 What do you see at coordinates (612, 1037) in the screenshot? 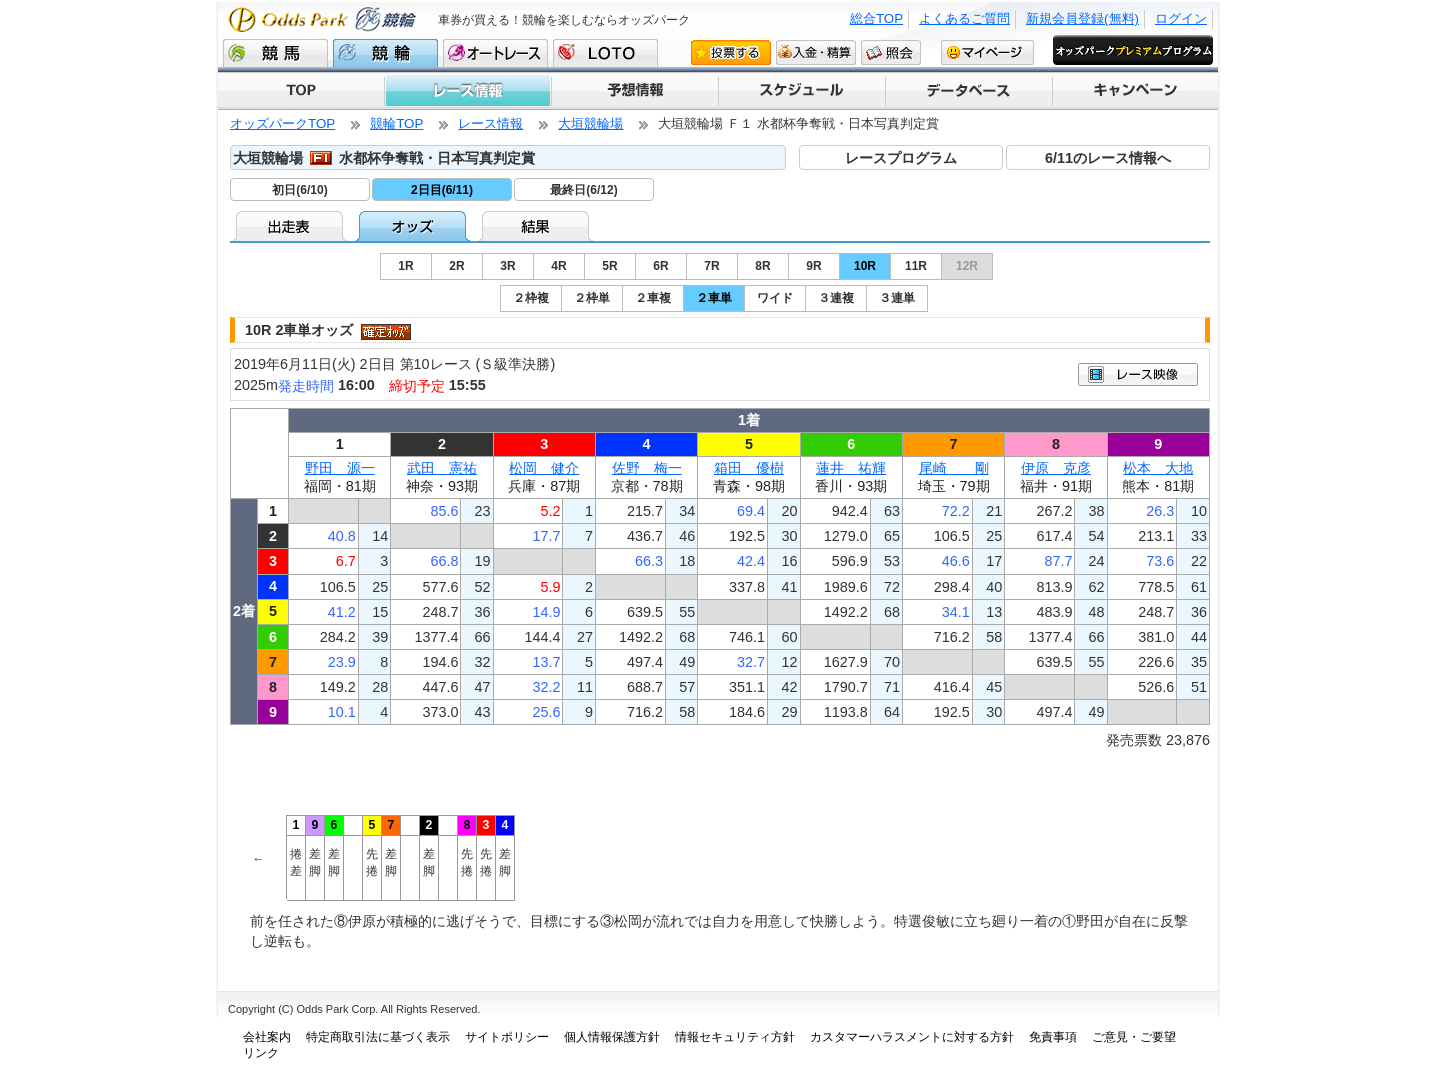
I see `個人情報保護方針` at bounding box center [612, 1037].